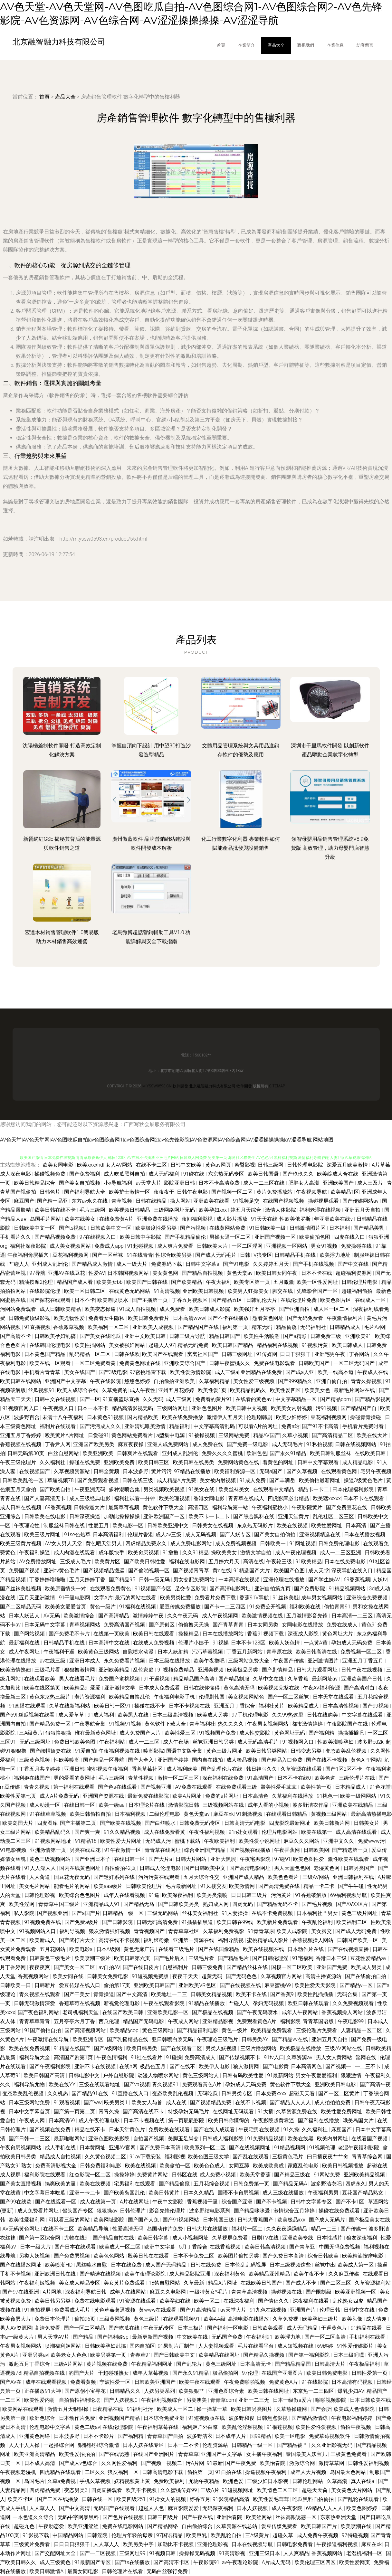  Describe the element at coordinates (88, 1580) in the screenshot. I see `五月天婷婷丁香` at that location.